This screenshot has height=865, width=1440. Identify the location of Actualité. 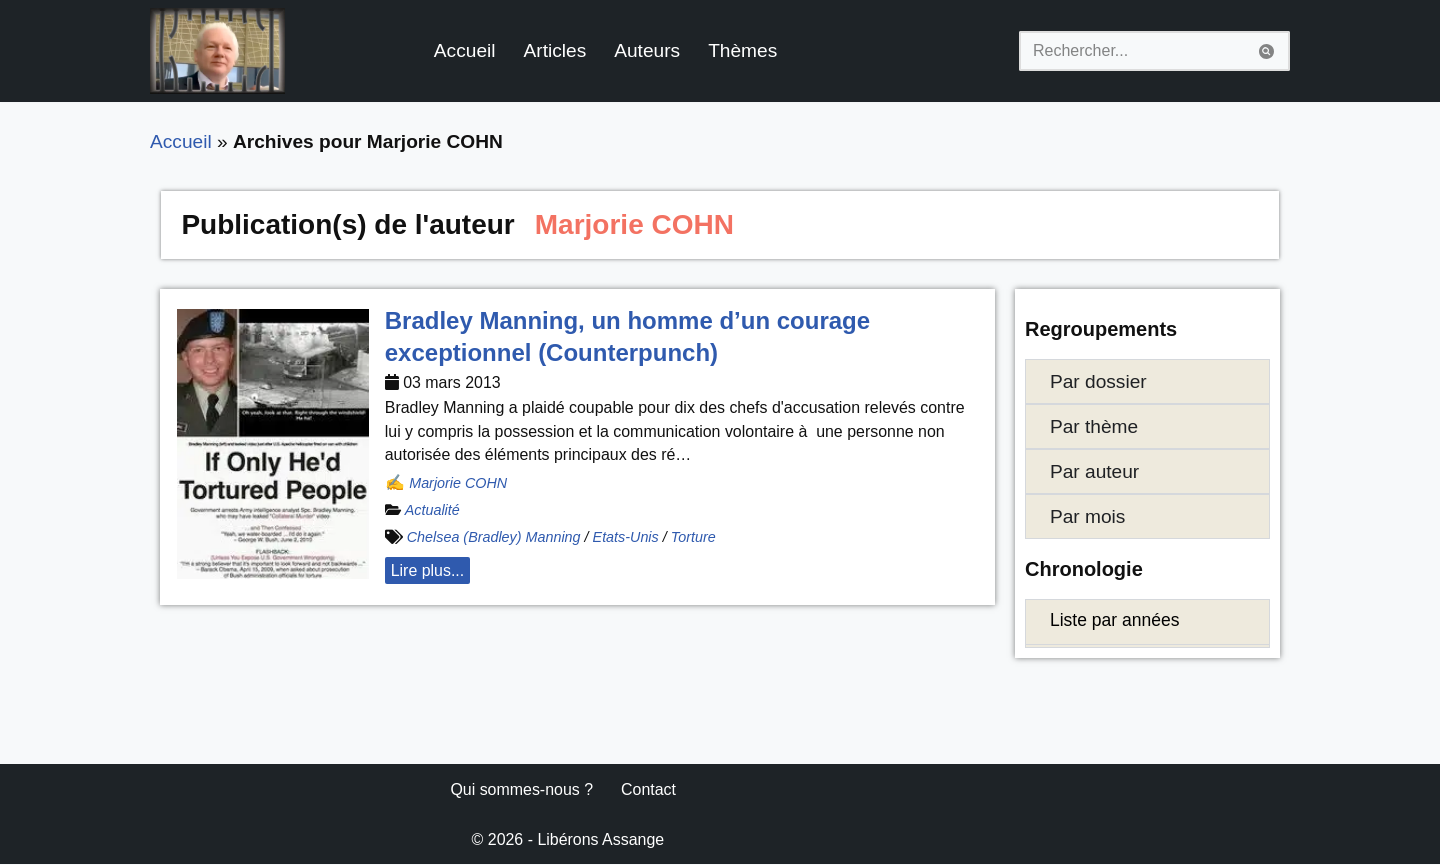
(432, 511).